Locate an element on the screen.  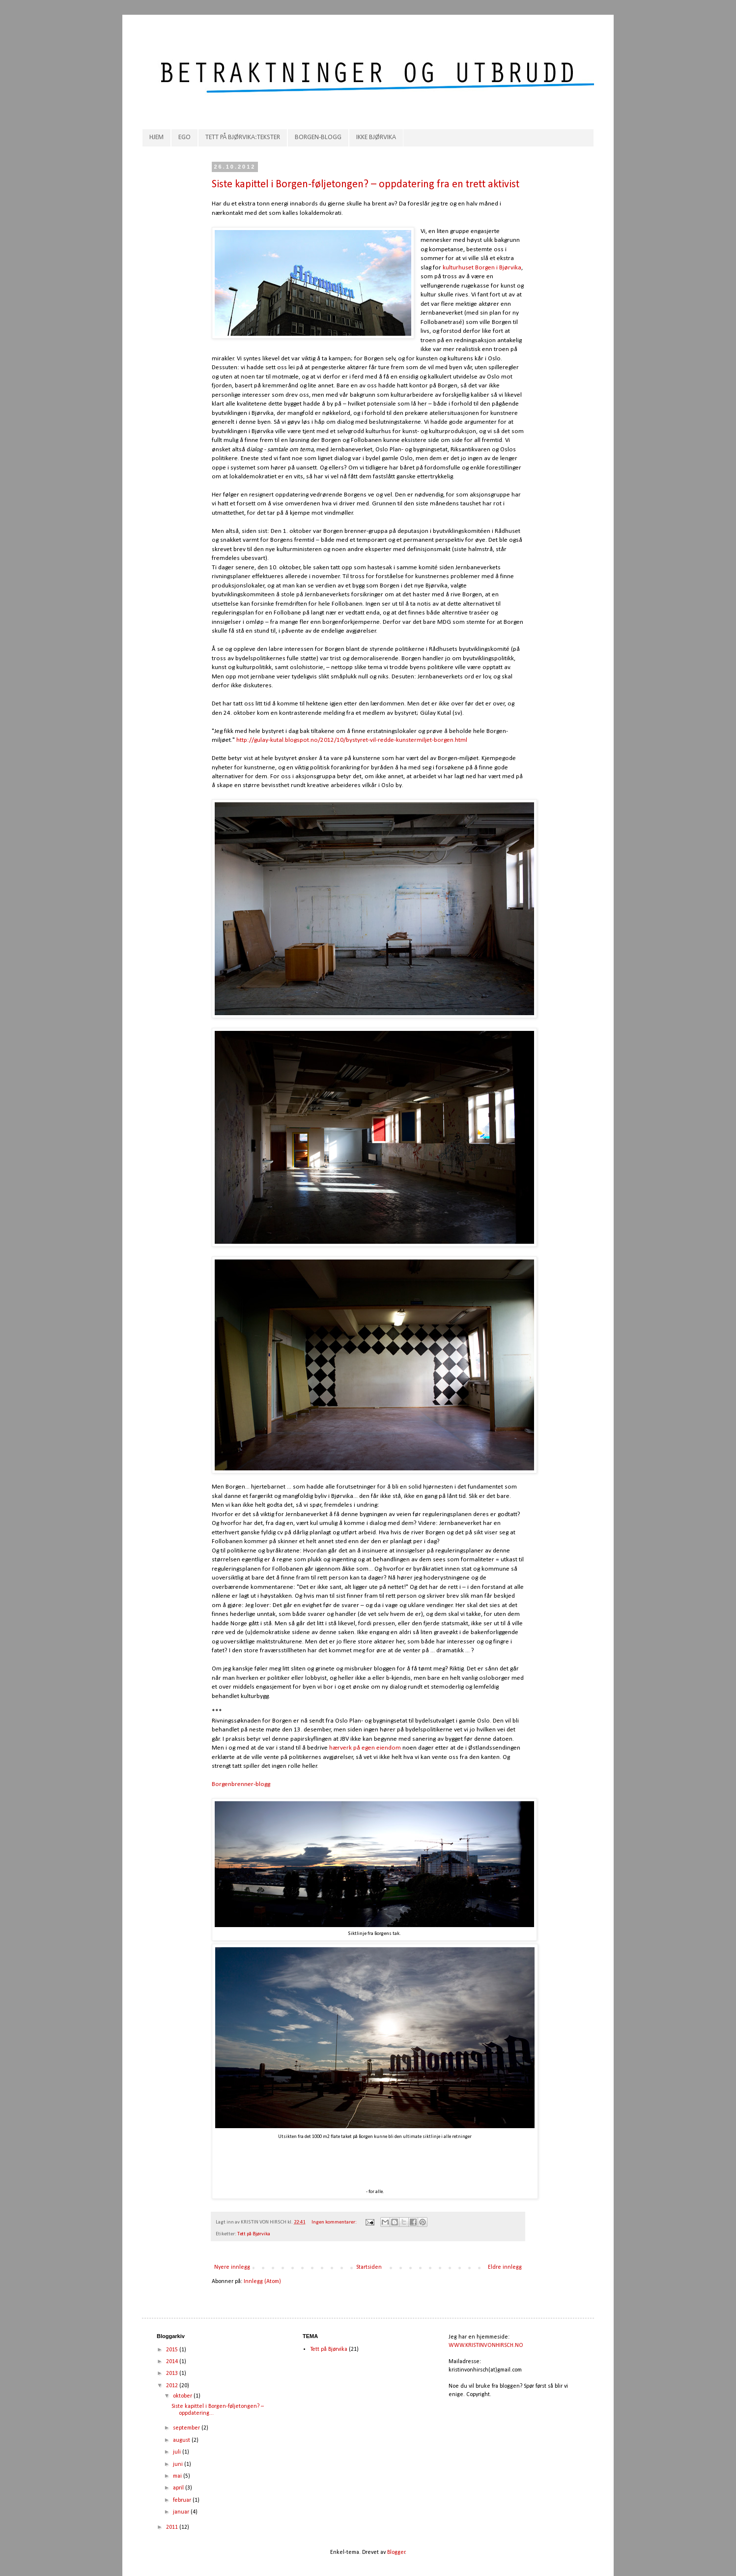
2015 is located at coordinates (172, 2350).